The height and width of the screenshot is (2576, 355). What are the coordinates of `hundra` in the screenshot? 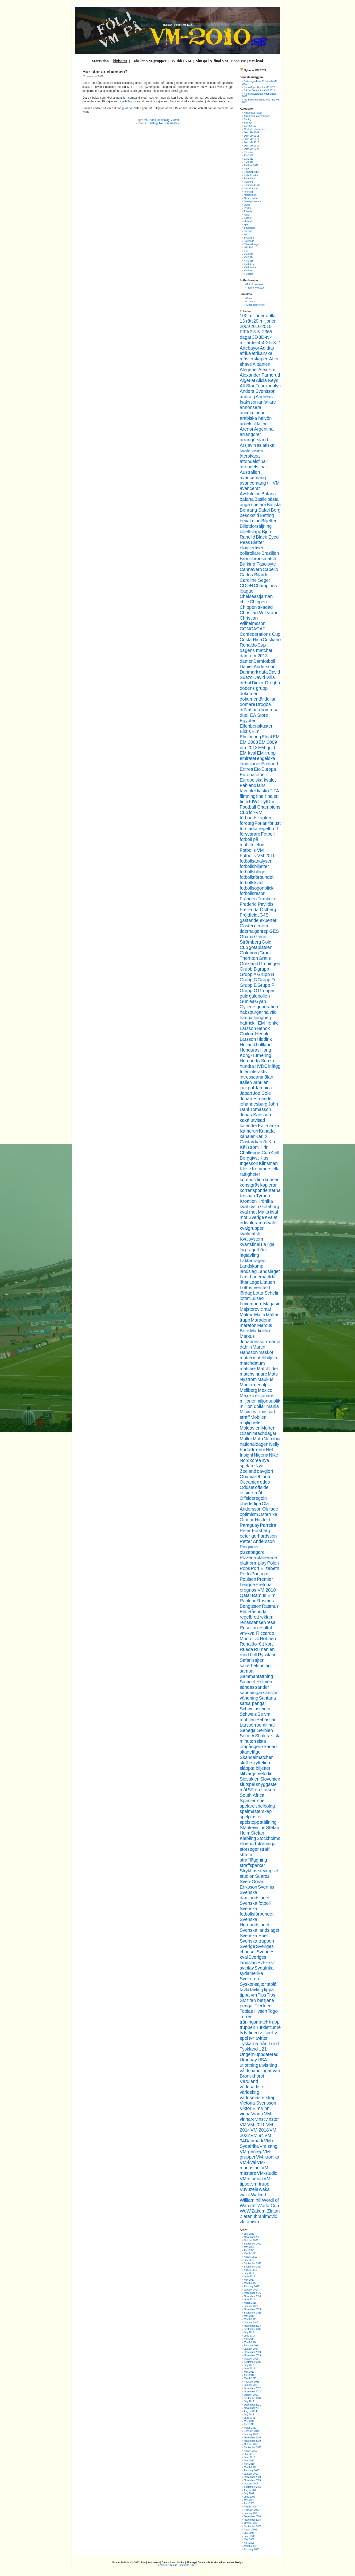 It's located at (247, 1066).